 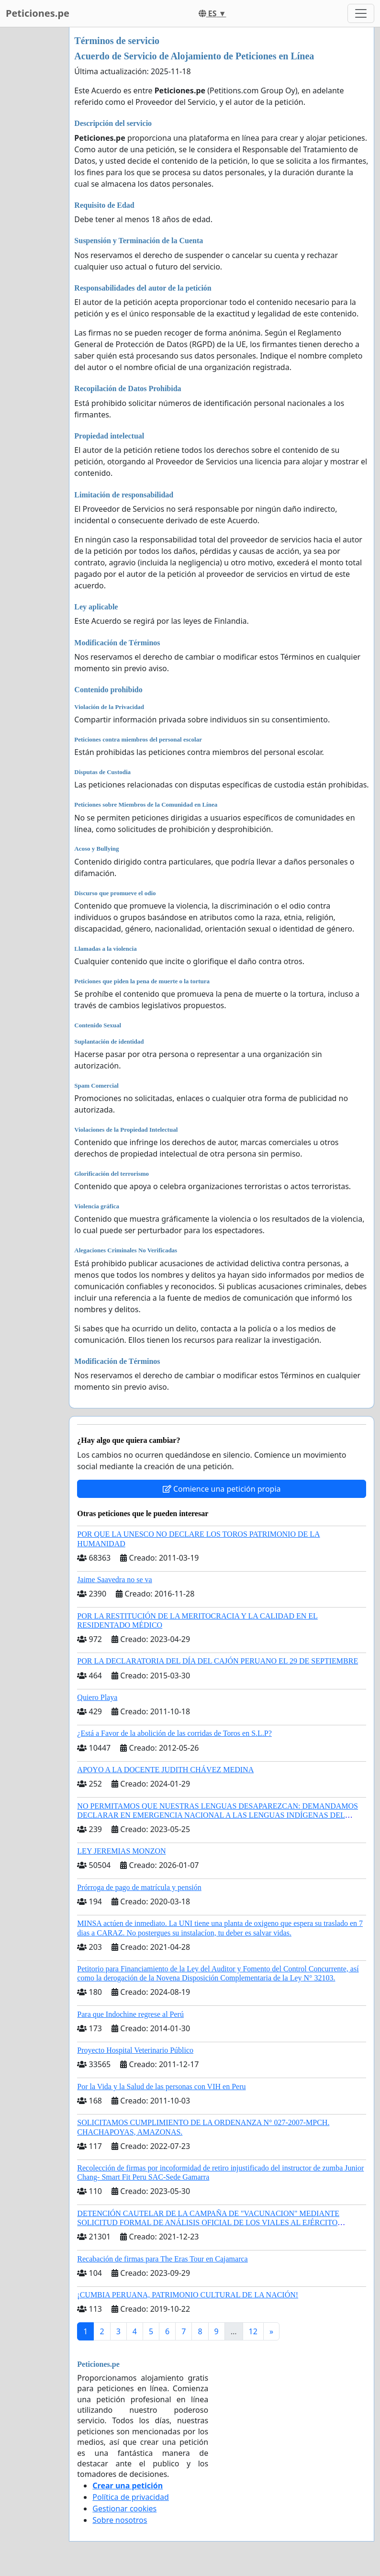 I want to click on POR LA DECLARATORIA DEL DÍA DEL CAJÓN PERUANO EL 29 DE SEPTIEMBRE, so click(x=217, y=1661).